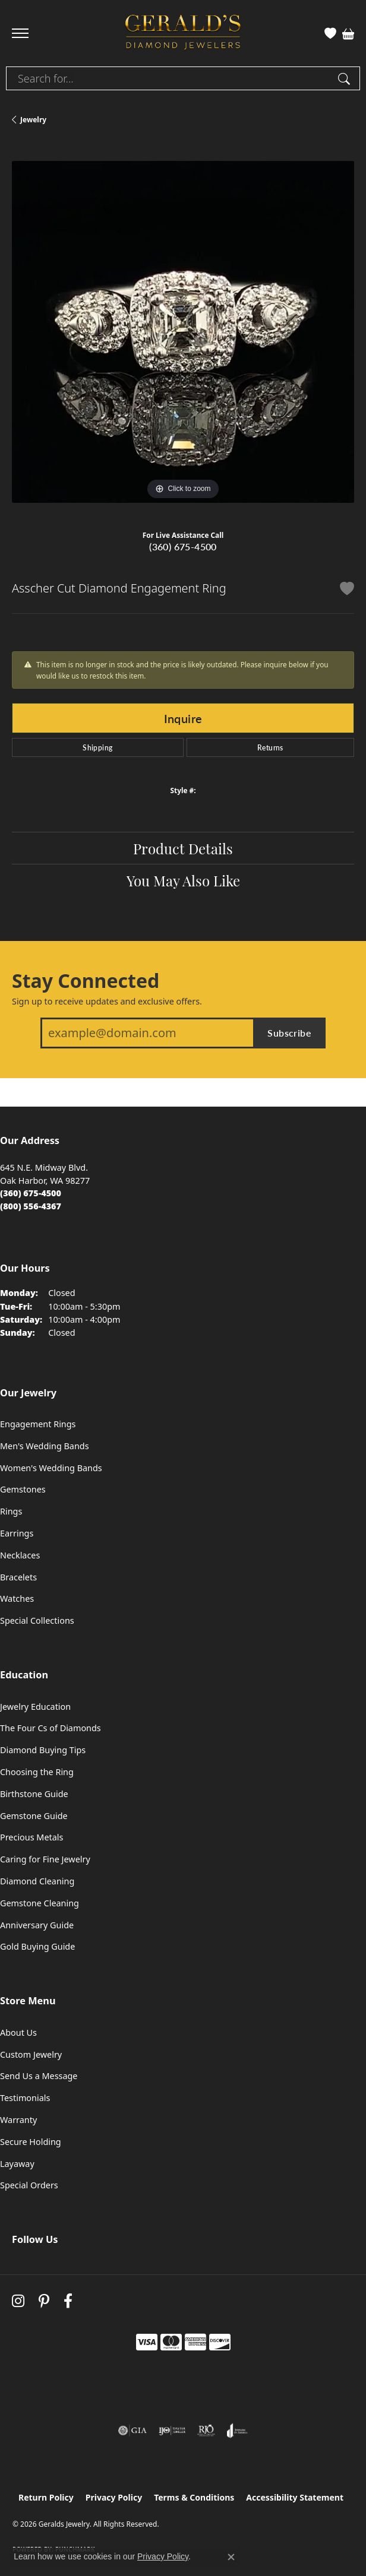  Describe the element at coordinates (31, 2054) in the screenshot. I see `Custom Jewelry` at that location.